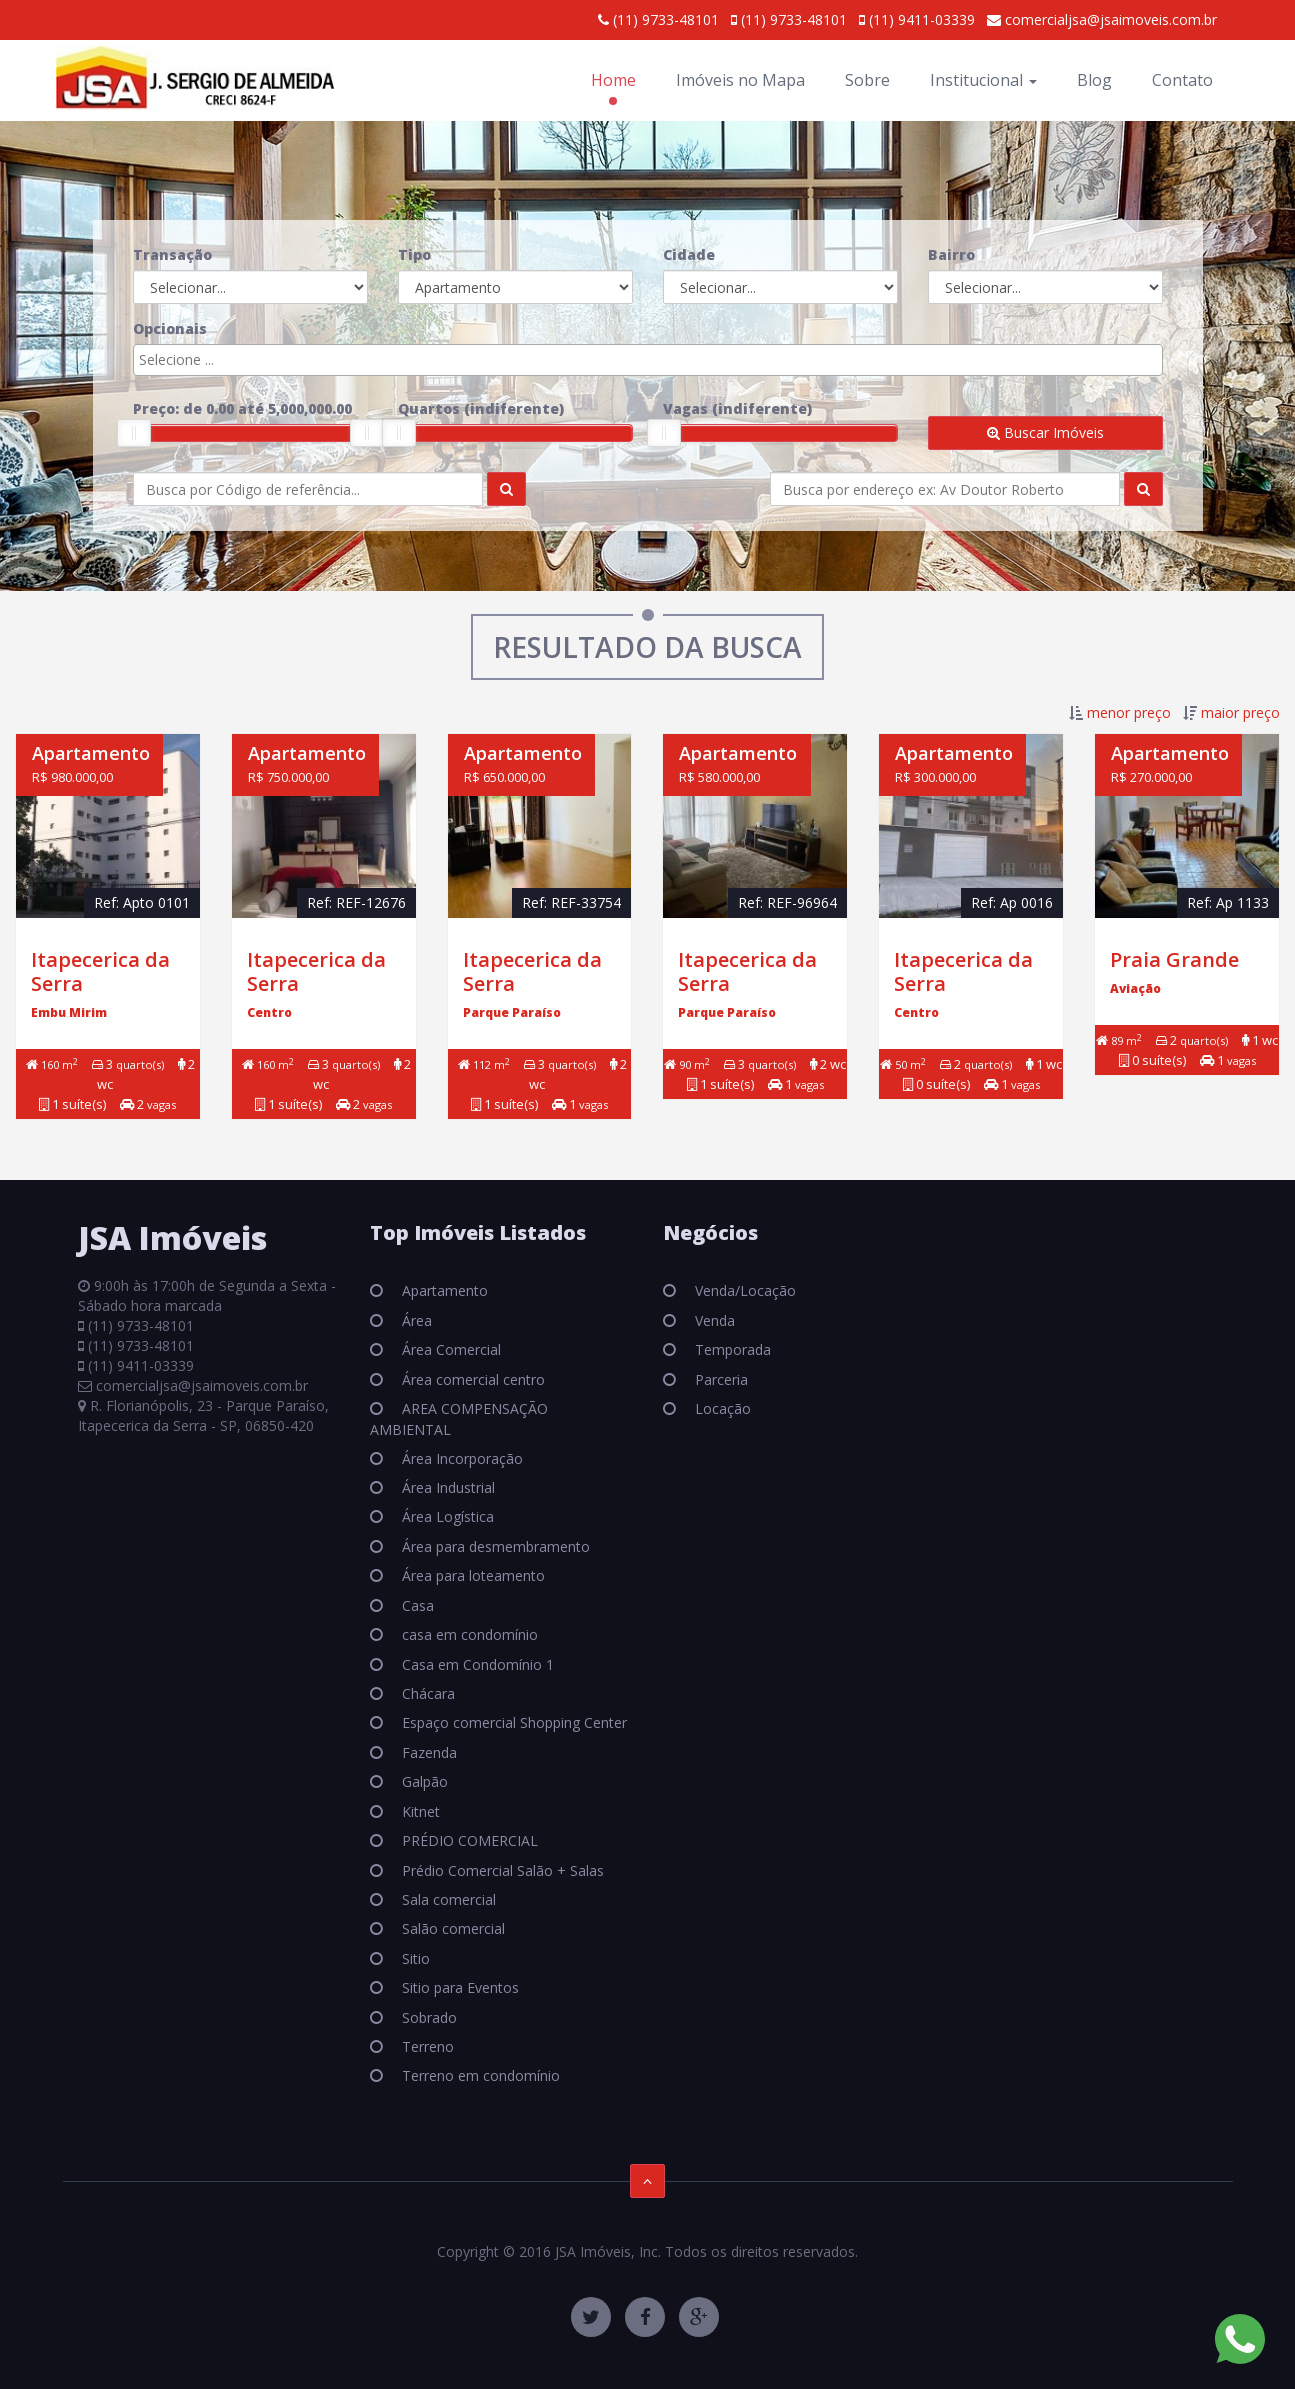 This screenshot has height=2389, width=1295. What do you see at coordinates (449, 1349) in the screenshot?
I see `Área Comercial` at bounding box center [449, 1349].